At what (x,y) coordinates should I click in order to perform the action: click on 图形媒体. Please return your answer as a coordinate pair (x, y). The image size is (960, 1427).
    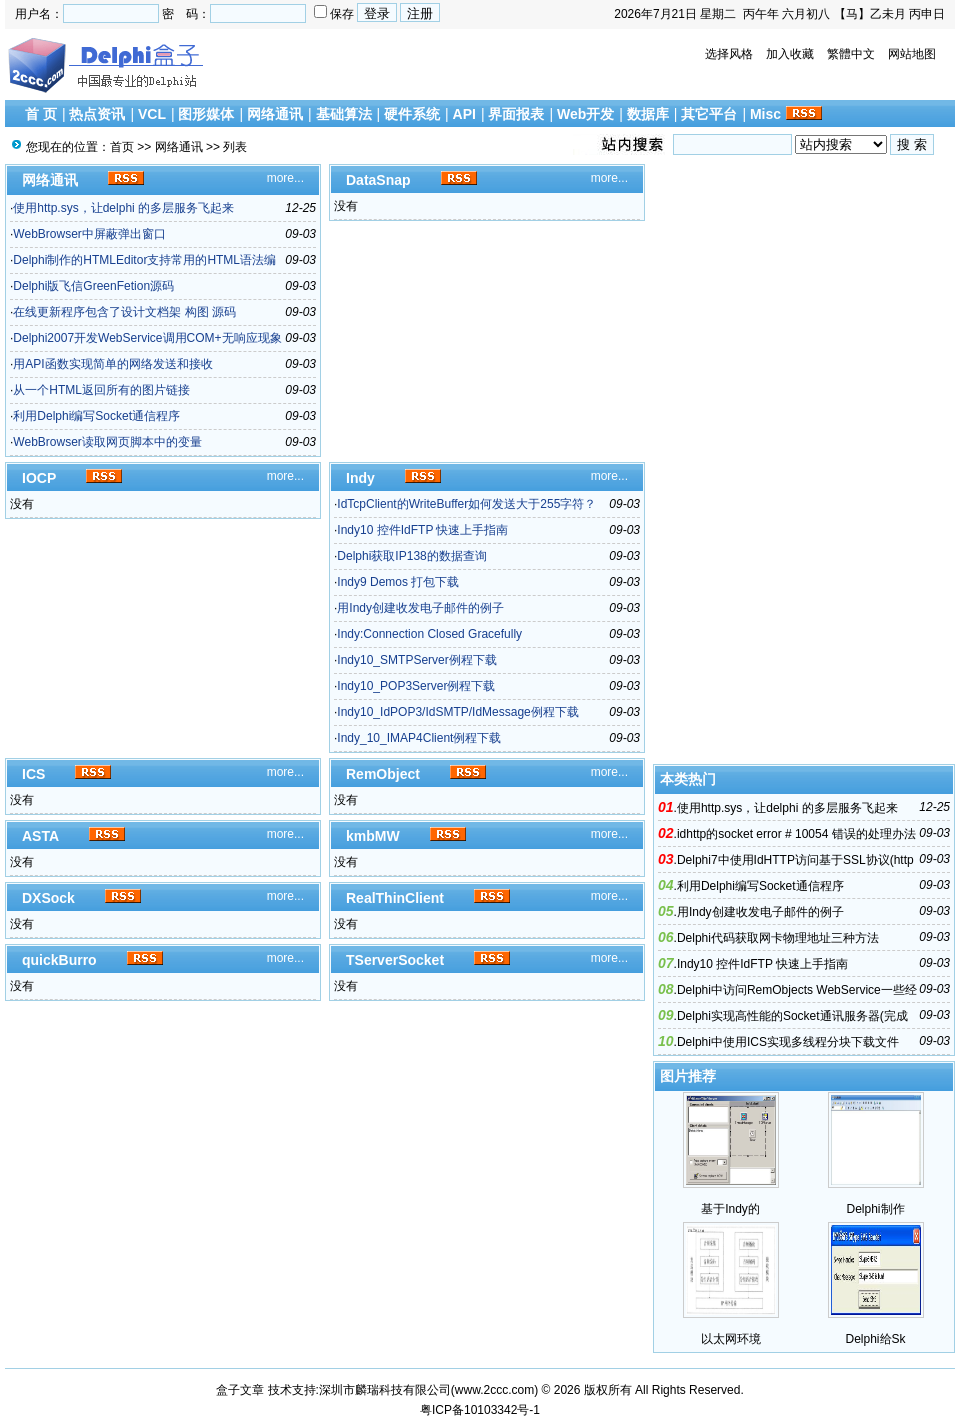
    Looking at the image, I should click on (206, 114).